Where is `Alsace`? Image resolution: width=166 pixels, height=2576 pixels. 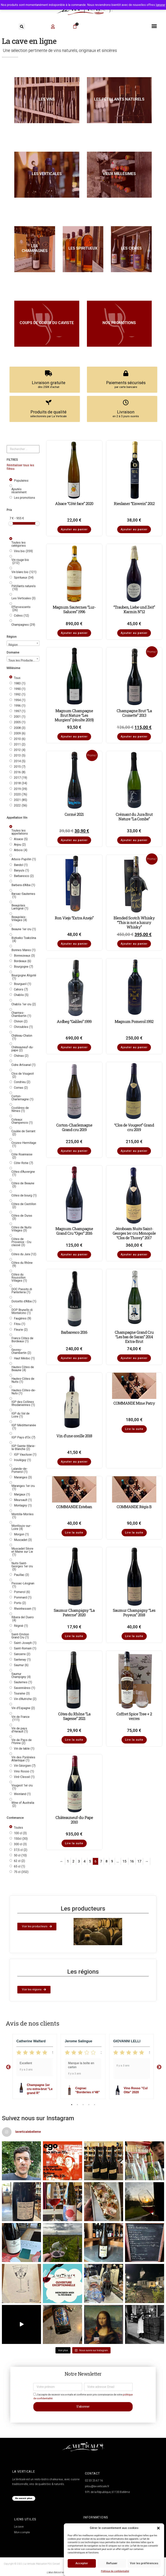 Alsace is located at coordinates (21, 839).